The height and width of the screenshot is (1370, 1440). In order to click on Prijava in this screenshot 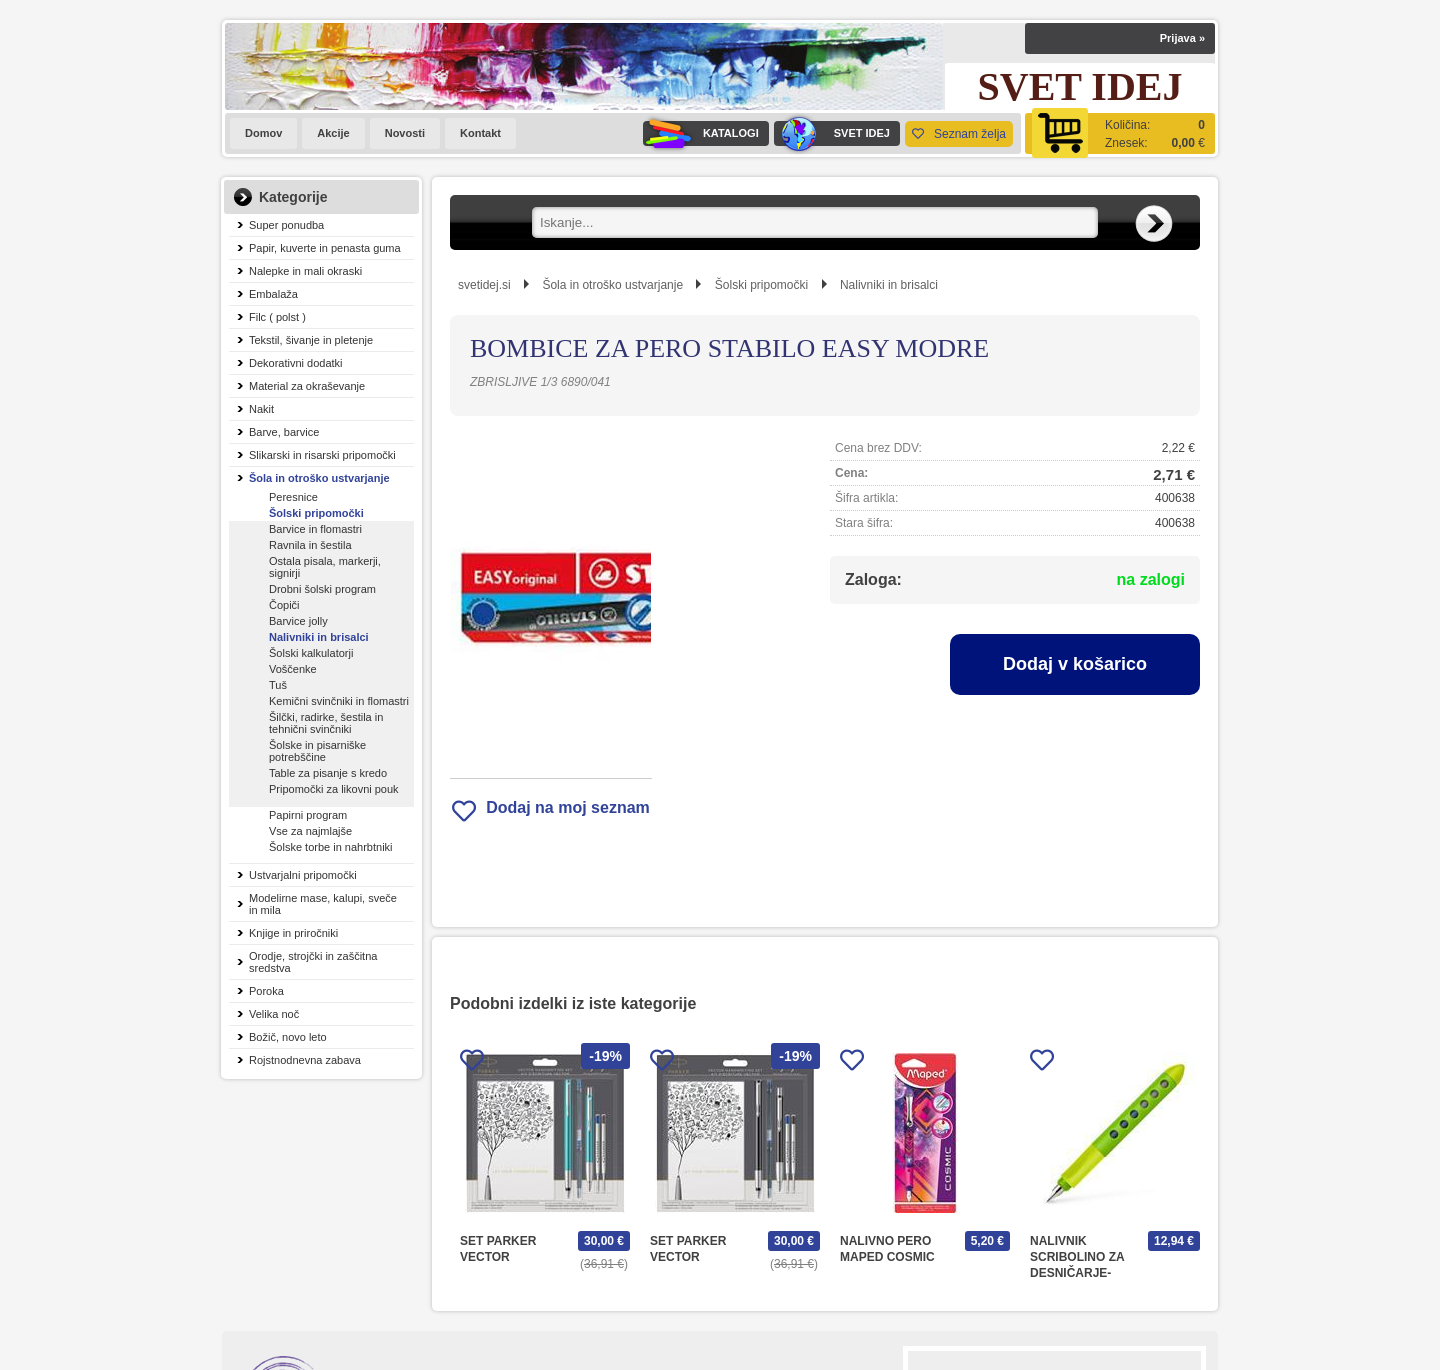, I will do `click(1182, 38)`.